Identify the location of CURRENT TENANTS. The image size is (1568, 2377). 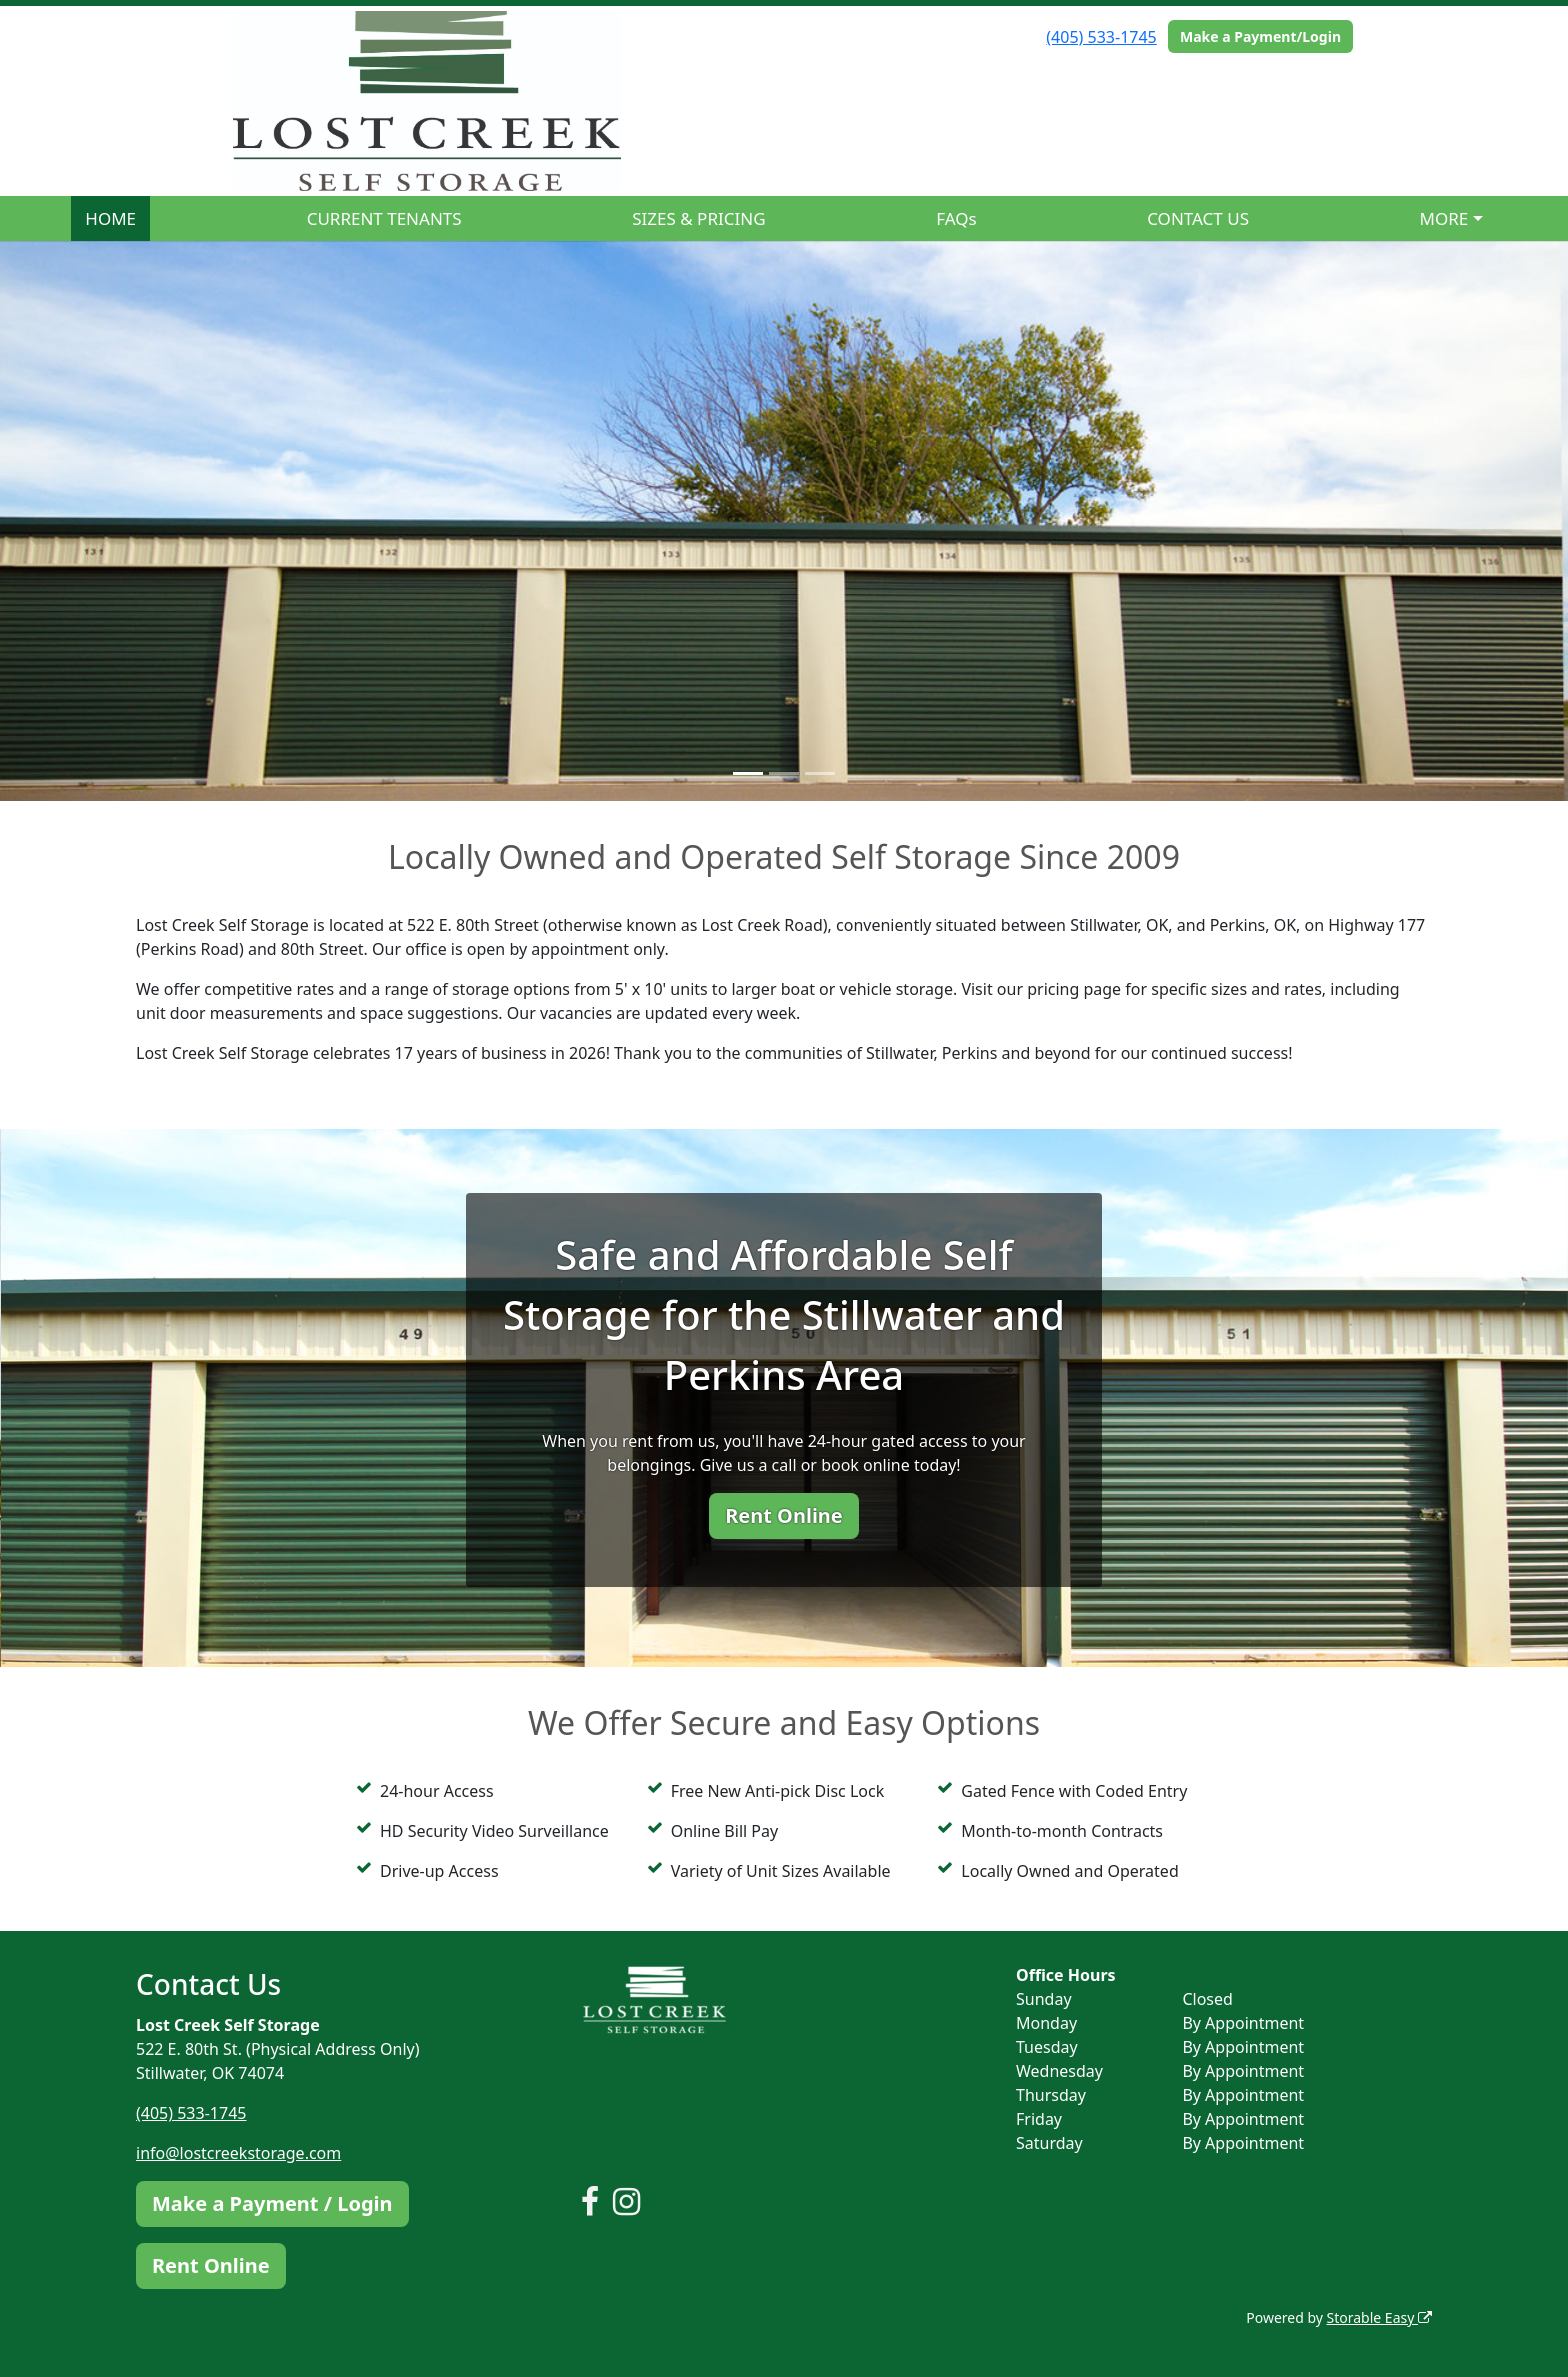
(384, 218).